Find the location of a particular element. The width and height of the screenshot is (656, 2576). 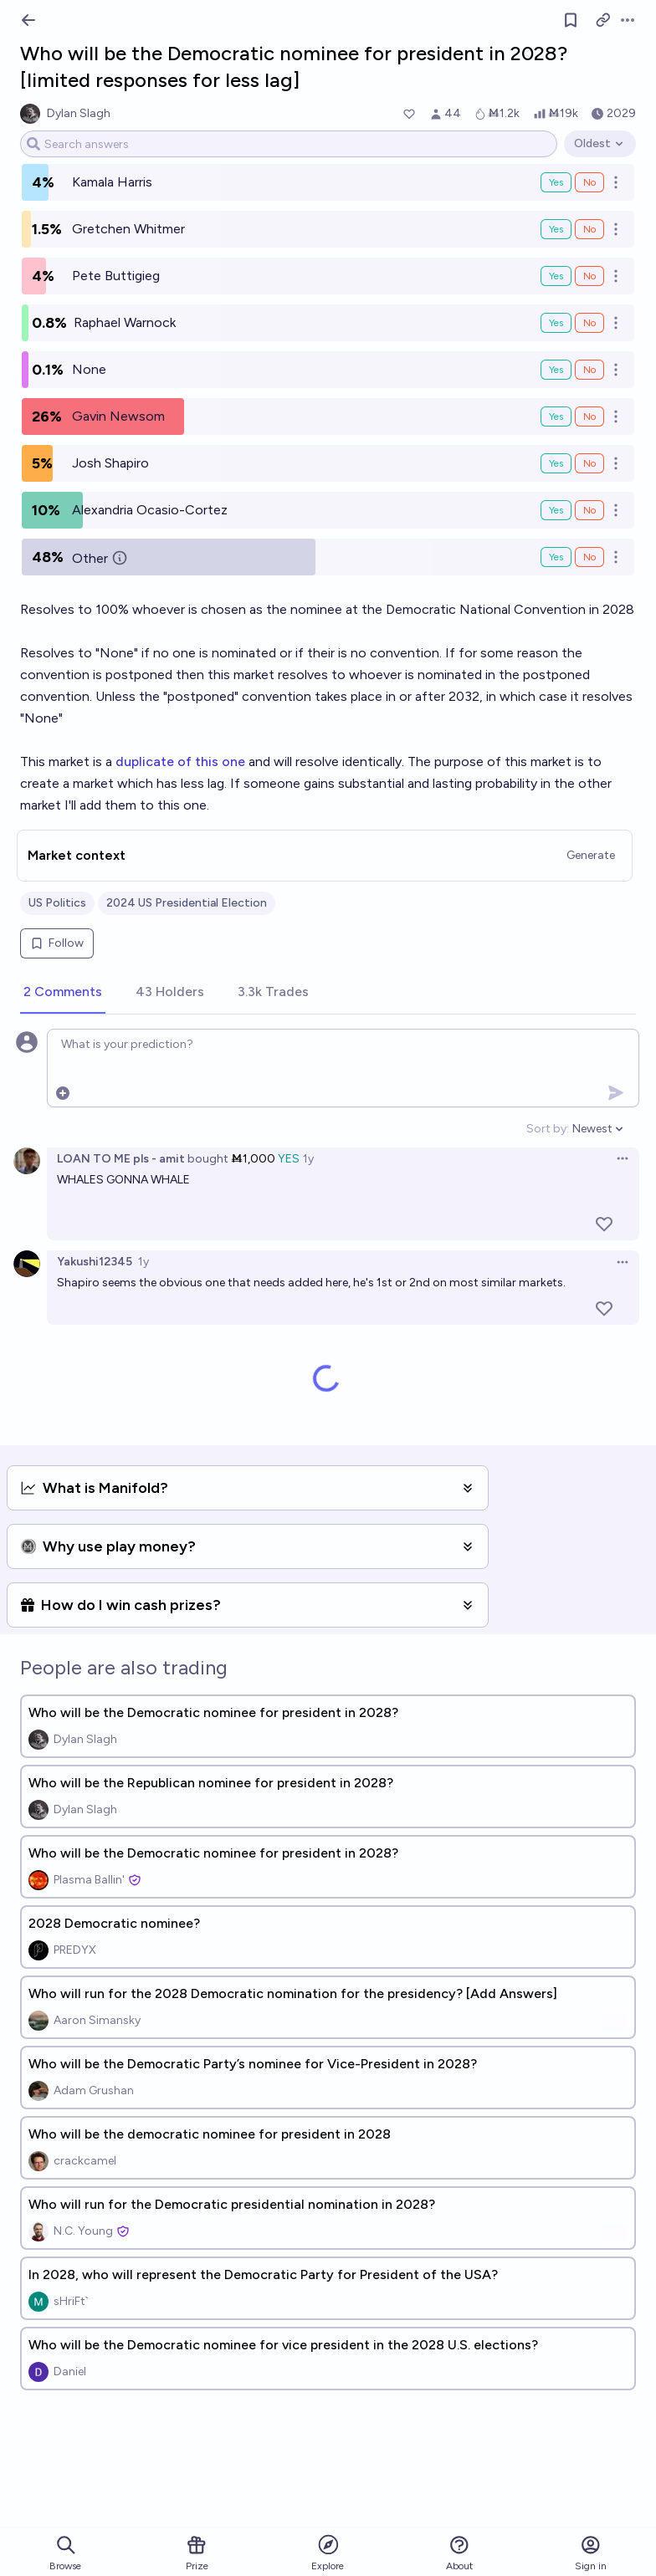

Yes [Bet Yes on Alexandria Ocasio-Cortez] is located at coordinates (556, 510).